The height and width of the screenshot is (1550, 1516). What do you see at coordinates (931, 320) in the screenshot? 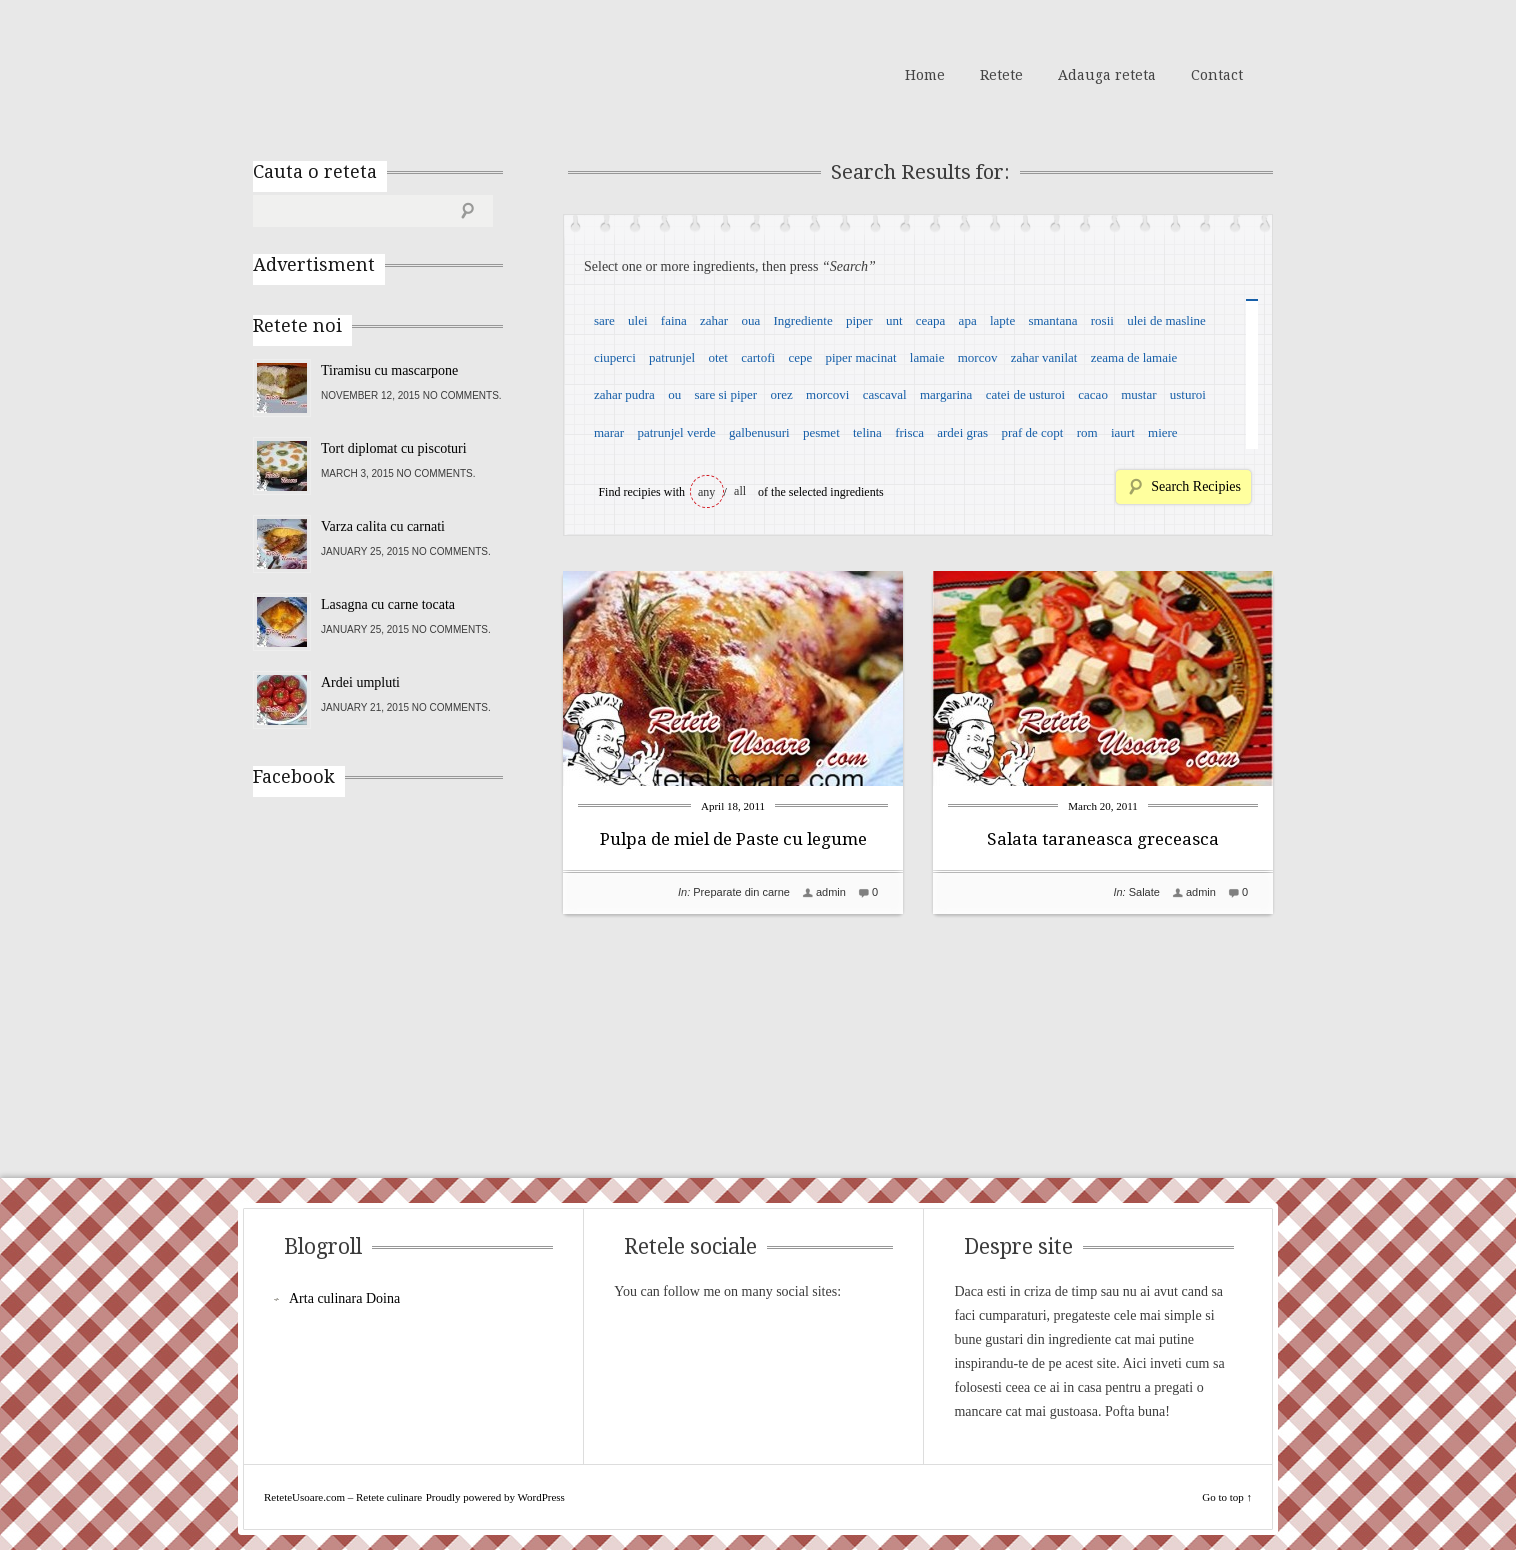
I see `ceapa` at bounding box center [931, 320].